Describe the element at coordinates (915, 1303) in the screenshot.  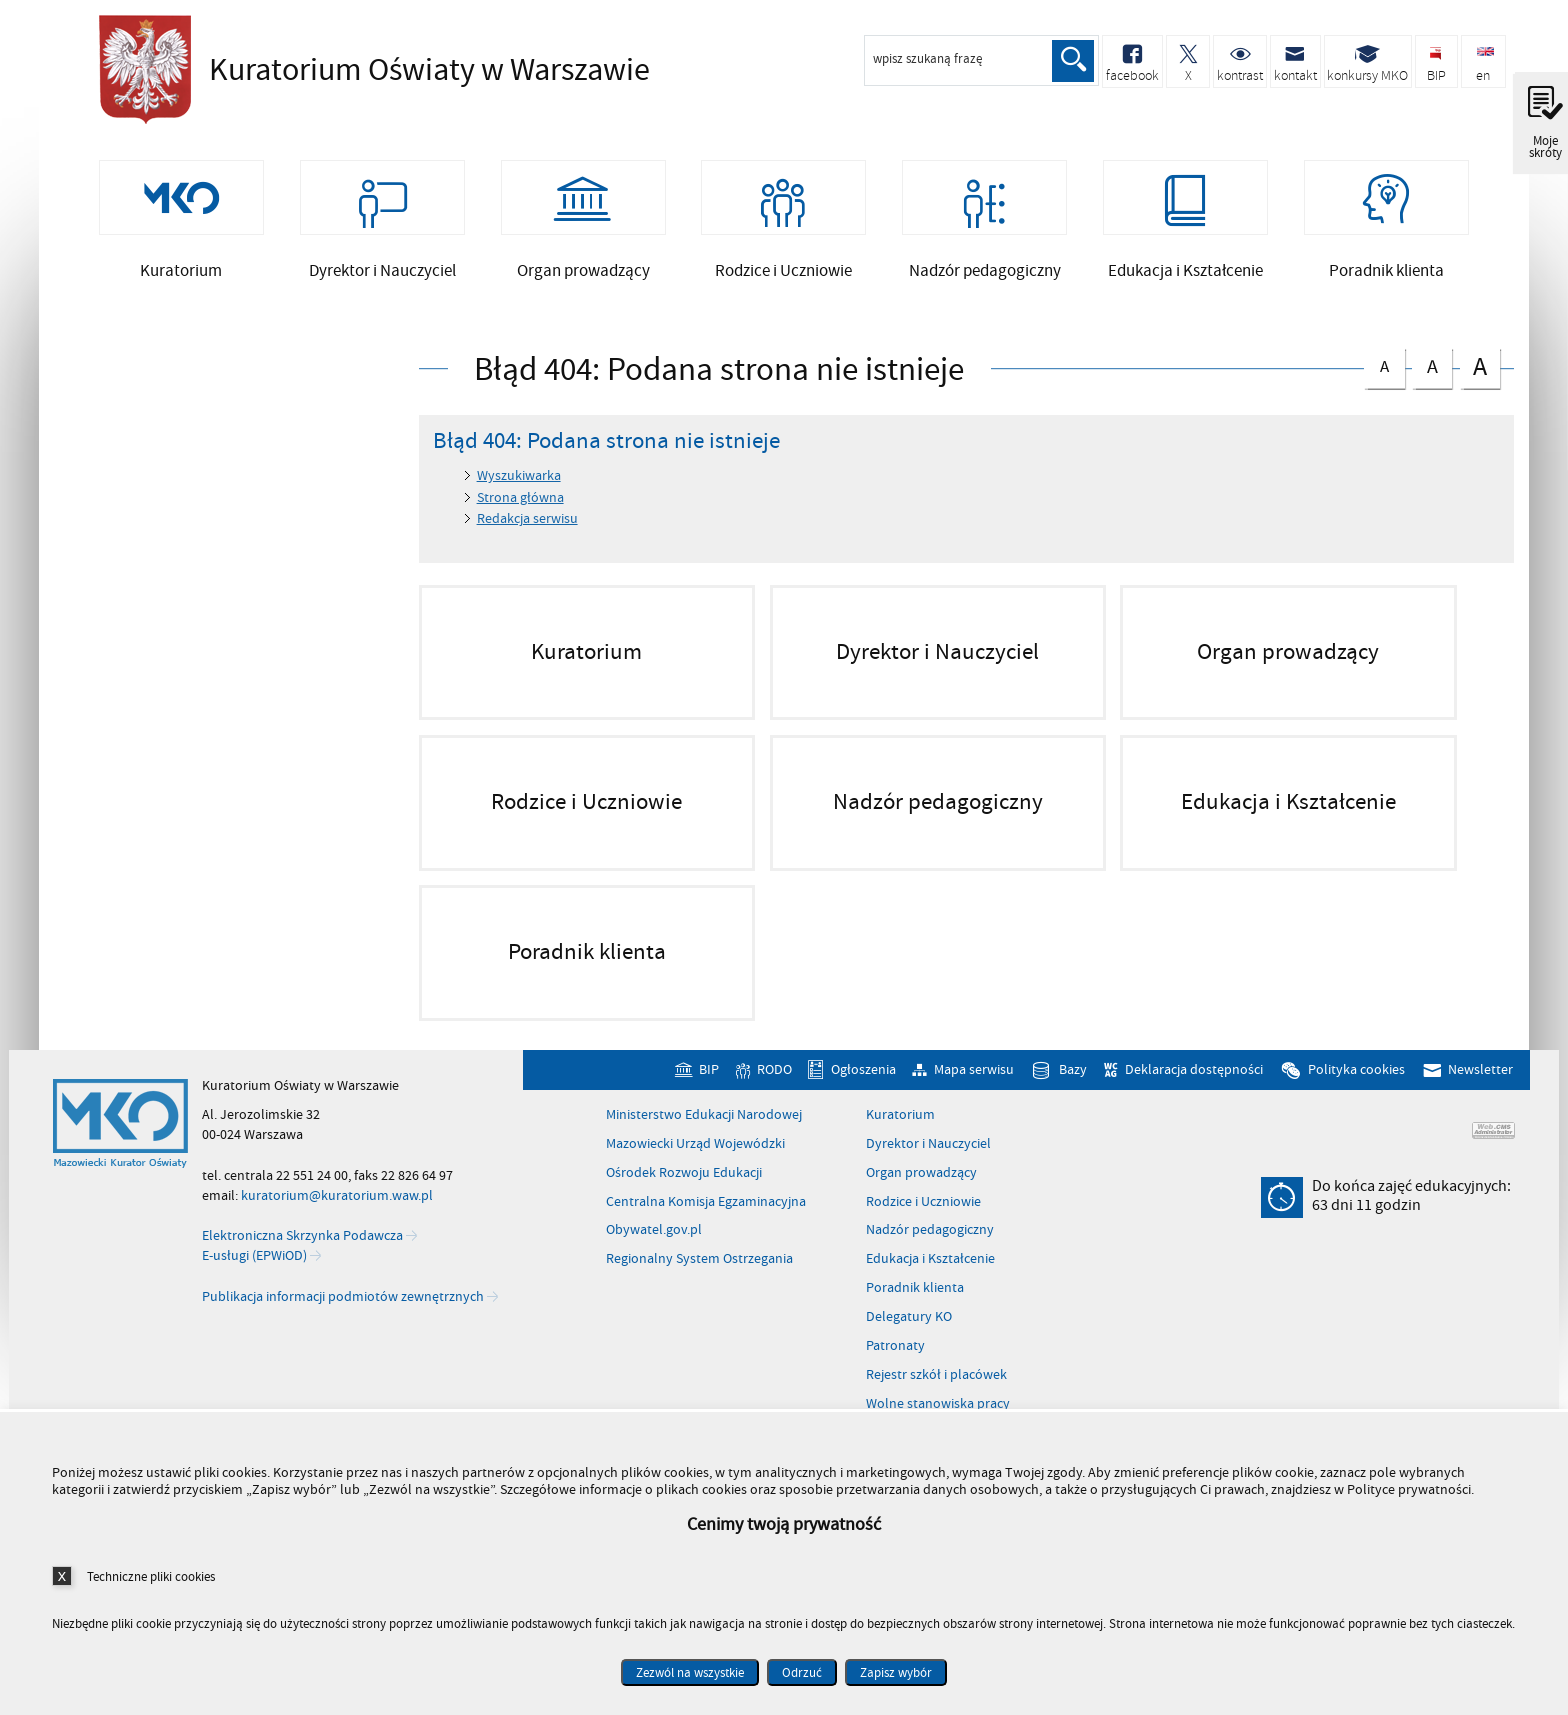
I see `Poradnik klienta` at that location.